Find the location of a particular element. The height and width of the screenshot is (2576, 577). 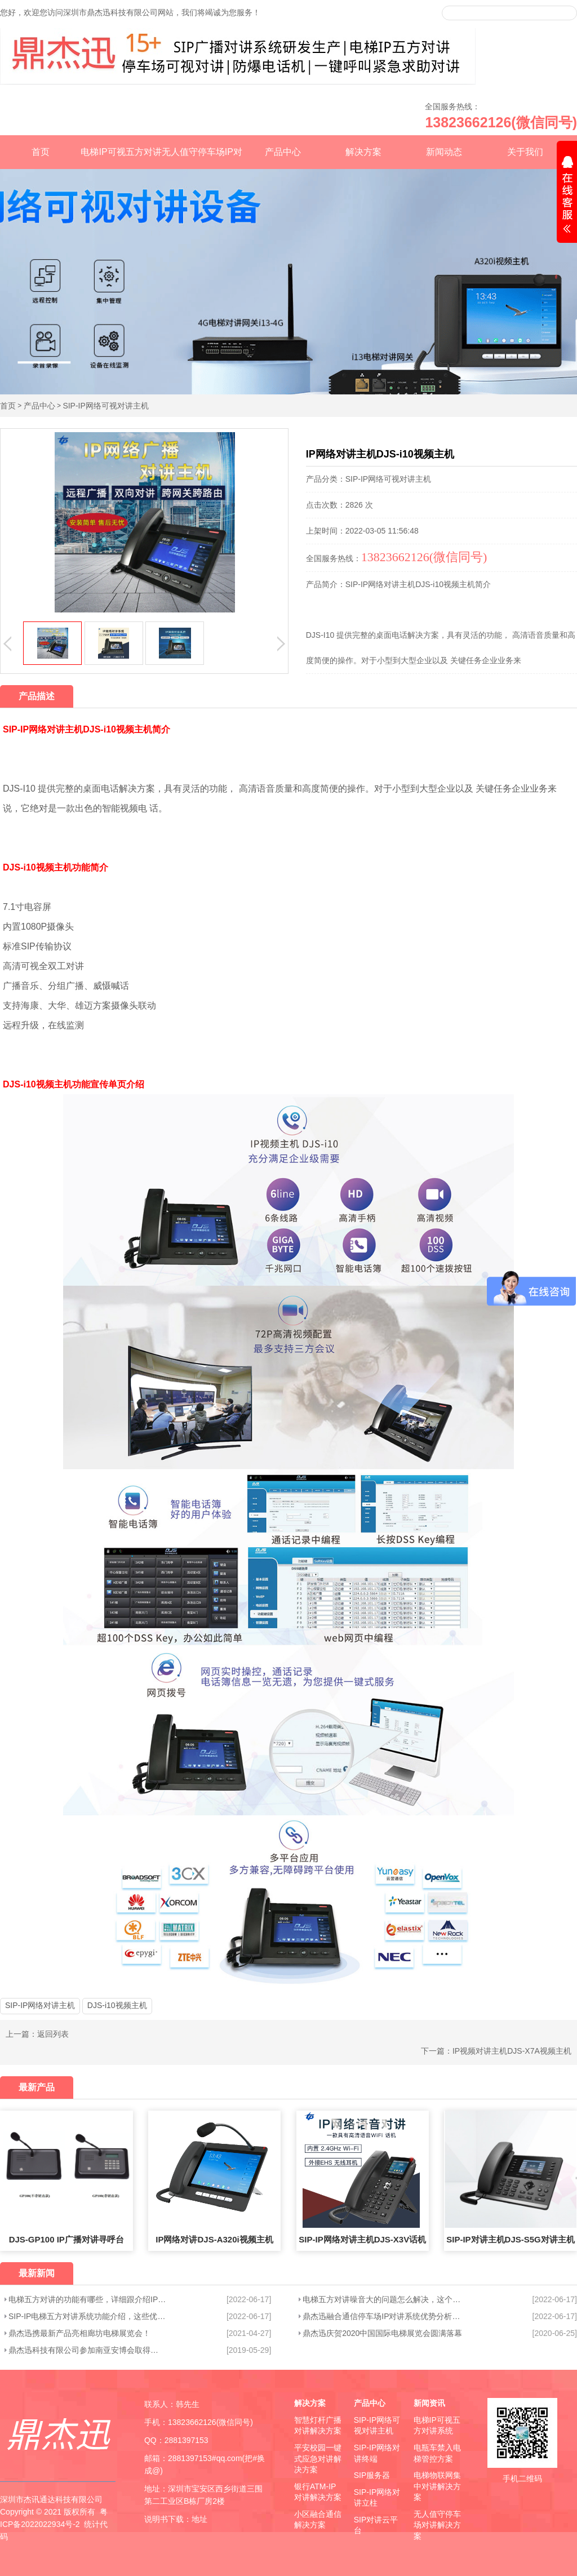

平安校园一键式应急对讲解决方案 is located at coordinates (317, 2458).